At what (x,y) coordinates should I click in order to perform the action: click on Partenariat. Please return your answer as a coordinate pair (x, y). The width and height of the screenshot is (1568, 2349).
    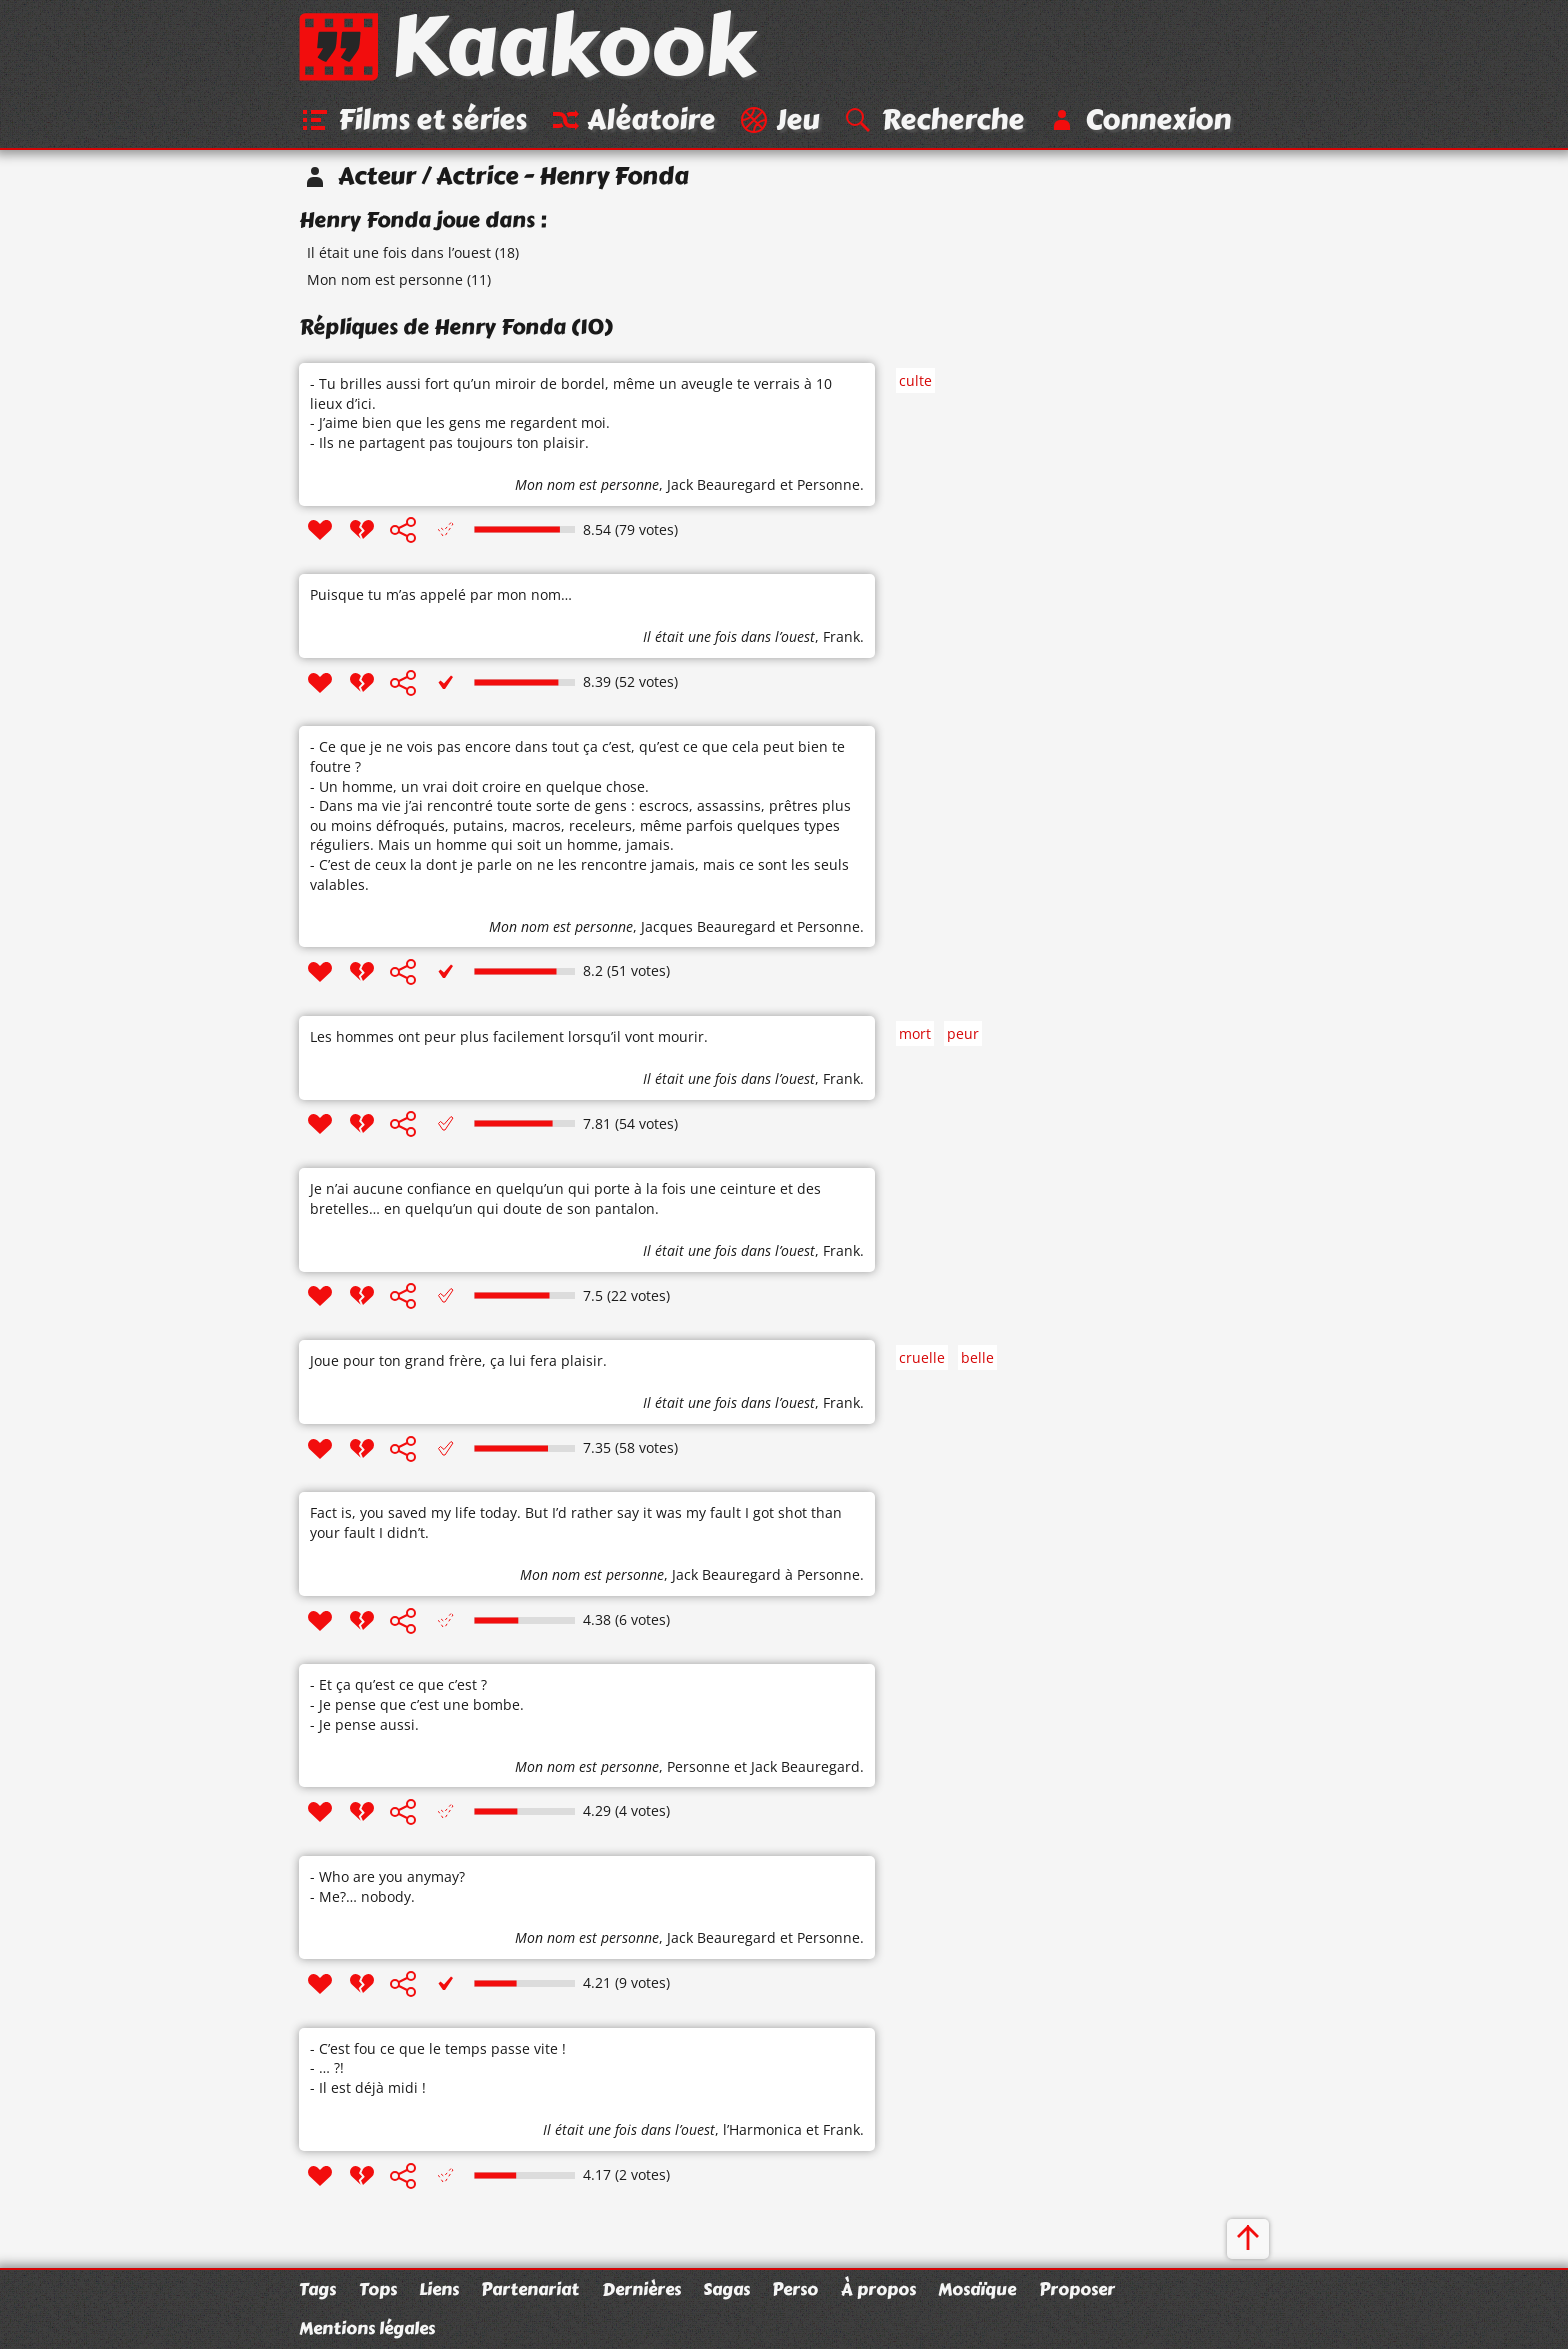
    Looking at the image, I should click on (530, 2289).